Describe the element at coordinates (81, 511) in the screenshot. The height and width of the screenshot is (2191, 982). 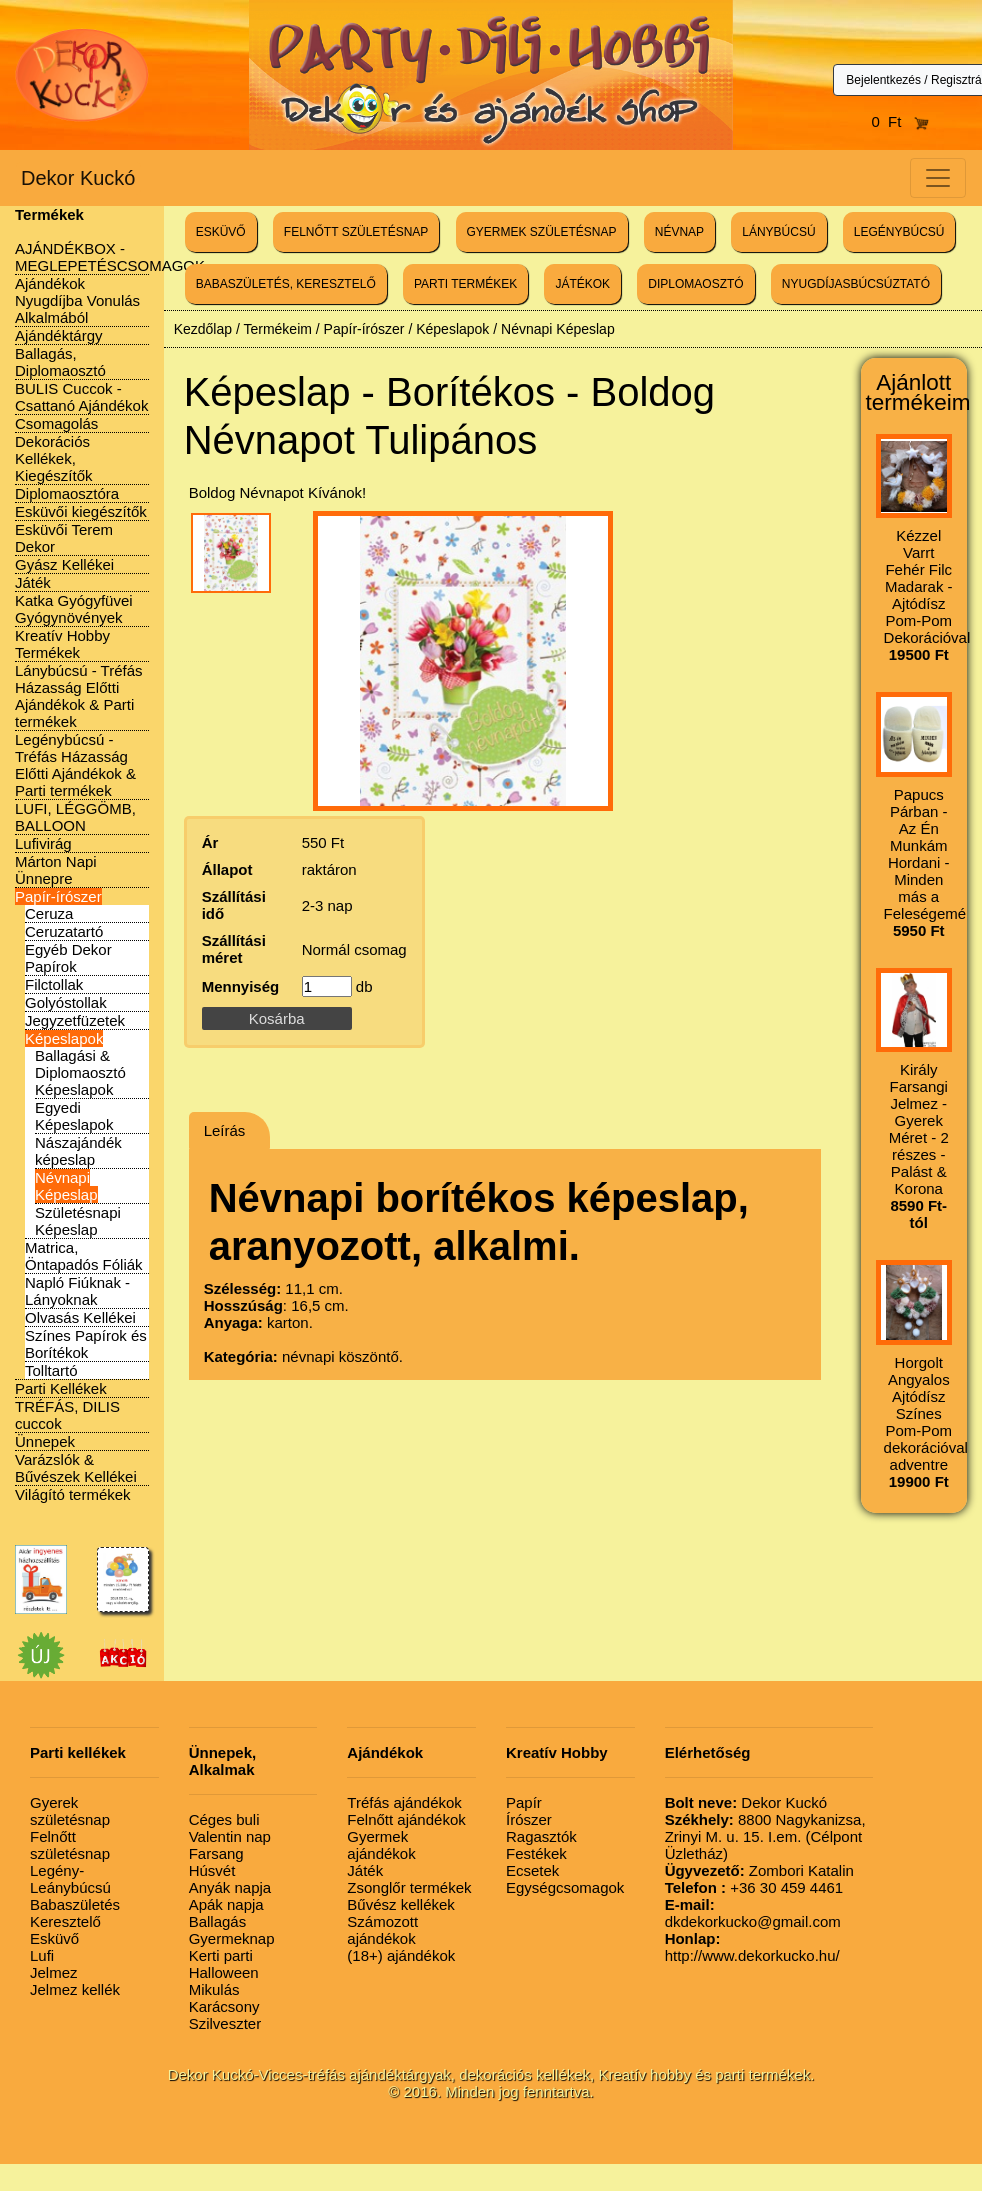
I see `Esküvői kiegészítők` at that location.